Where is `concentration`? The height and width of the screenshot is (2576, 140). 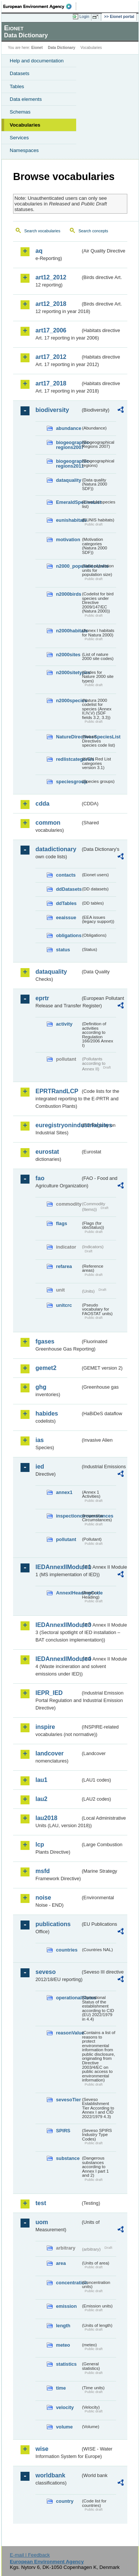 concentration is located at coordinates (68, 2282).